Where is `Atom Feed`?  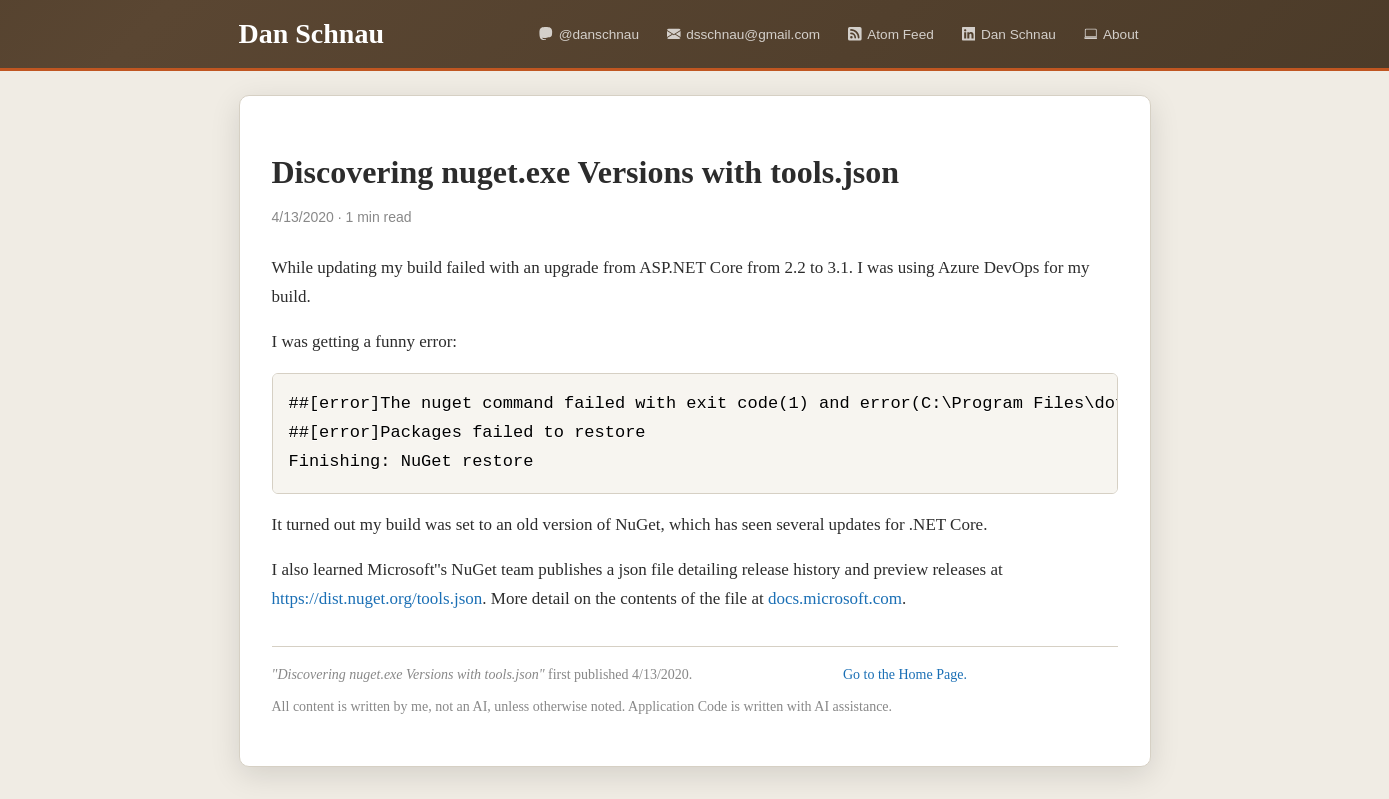
Atom Feed is located at coordinates (891, 34).